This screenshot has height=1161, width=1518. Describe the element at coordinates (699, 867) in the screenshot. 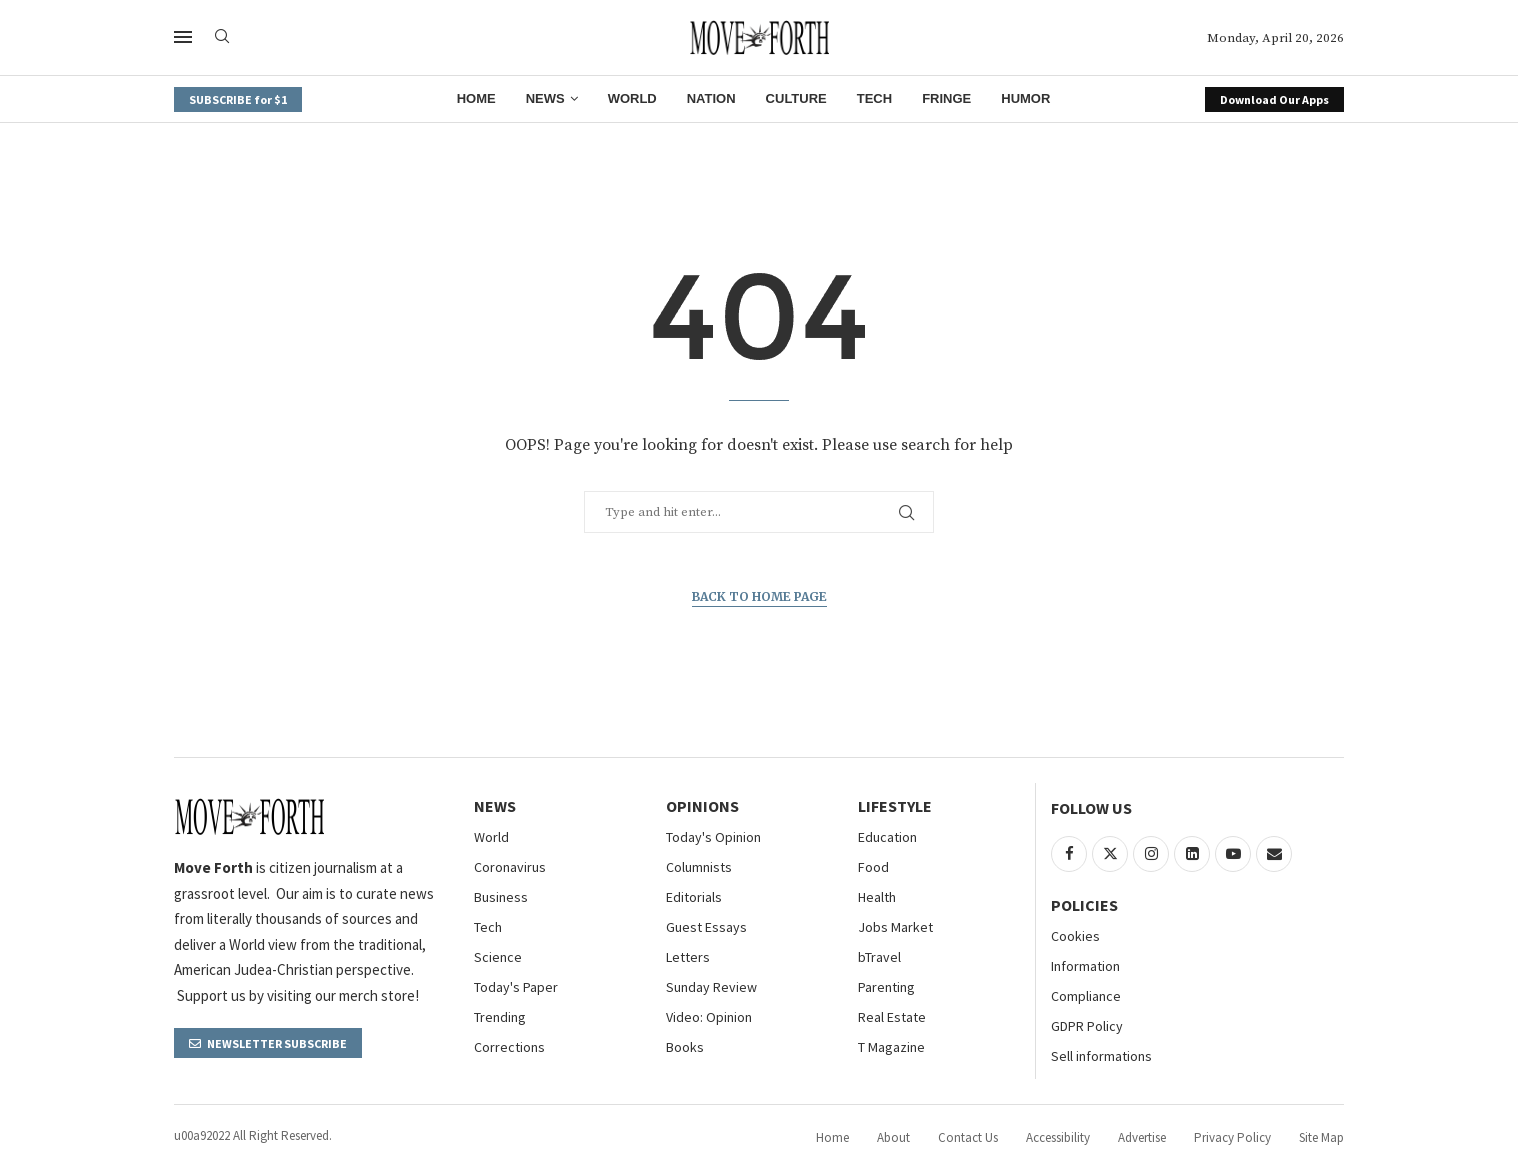

I see `Columnists` at that location.